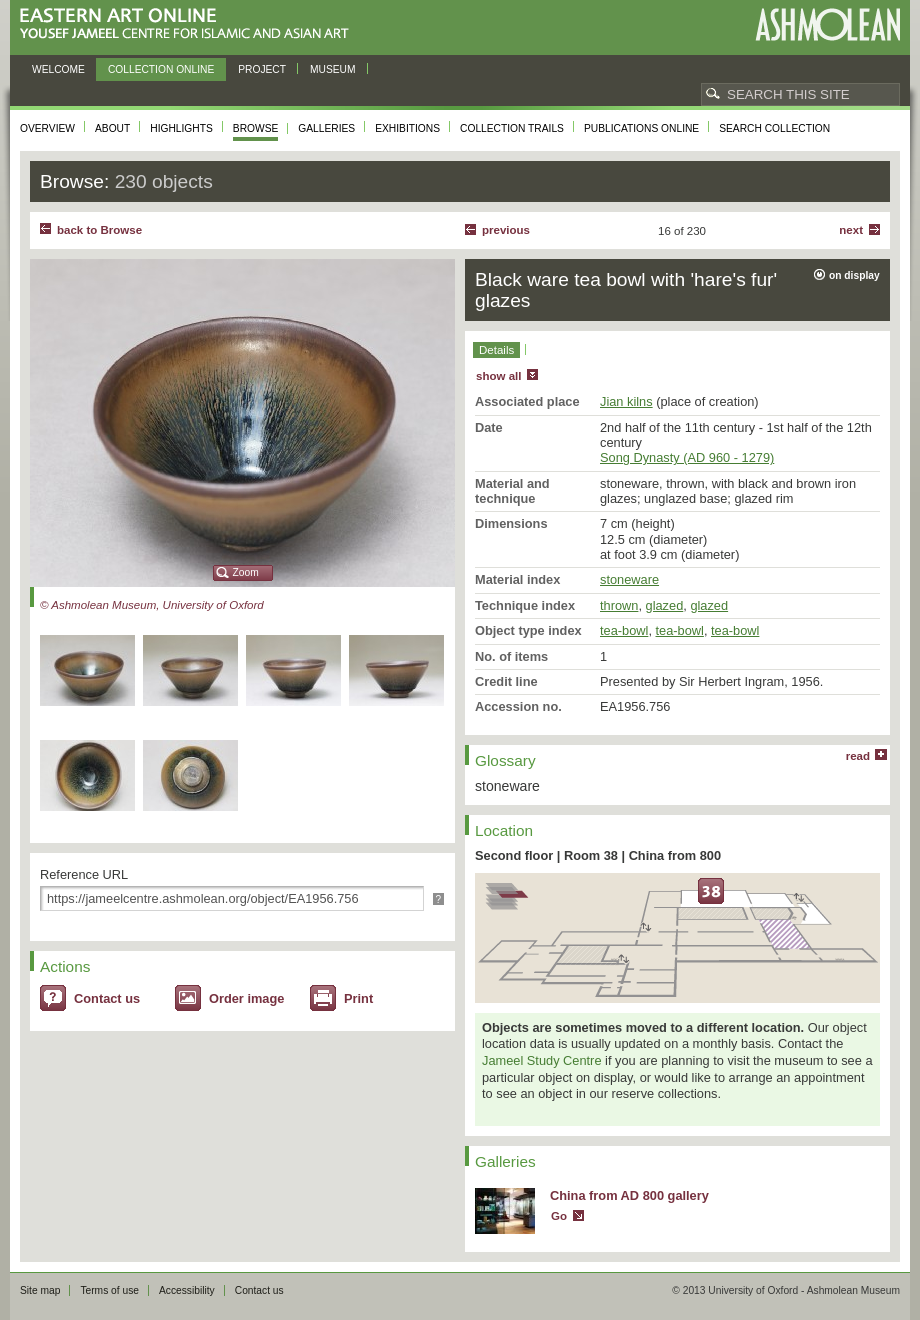  What do you see at coordinates (624, 630) in the screenshot?
I see `tea-bowl` at bounding box center [624, 630].